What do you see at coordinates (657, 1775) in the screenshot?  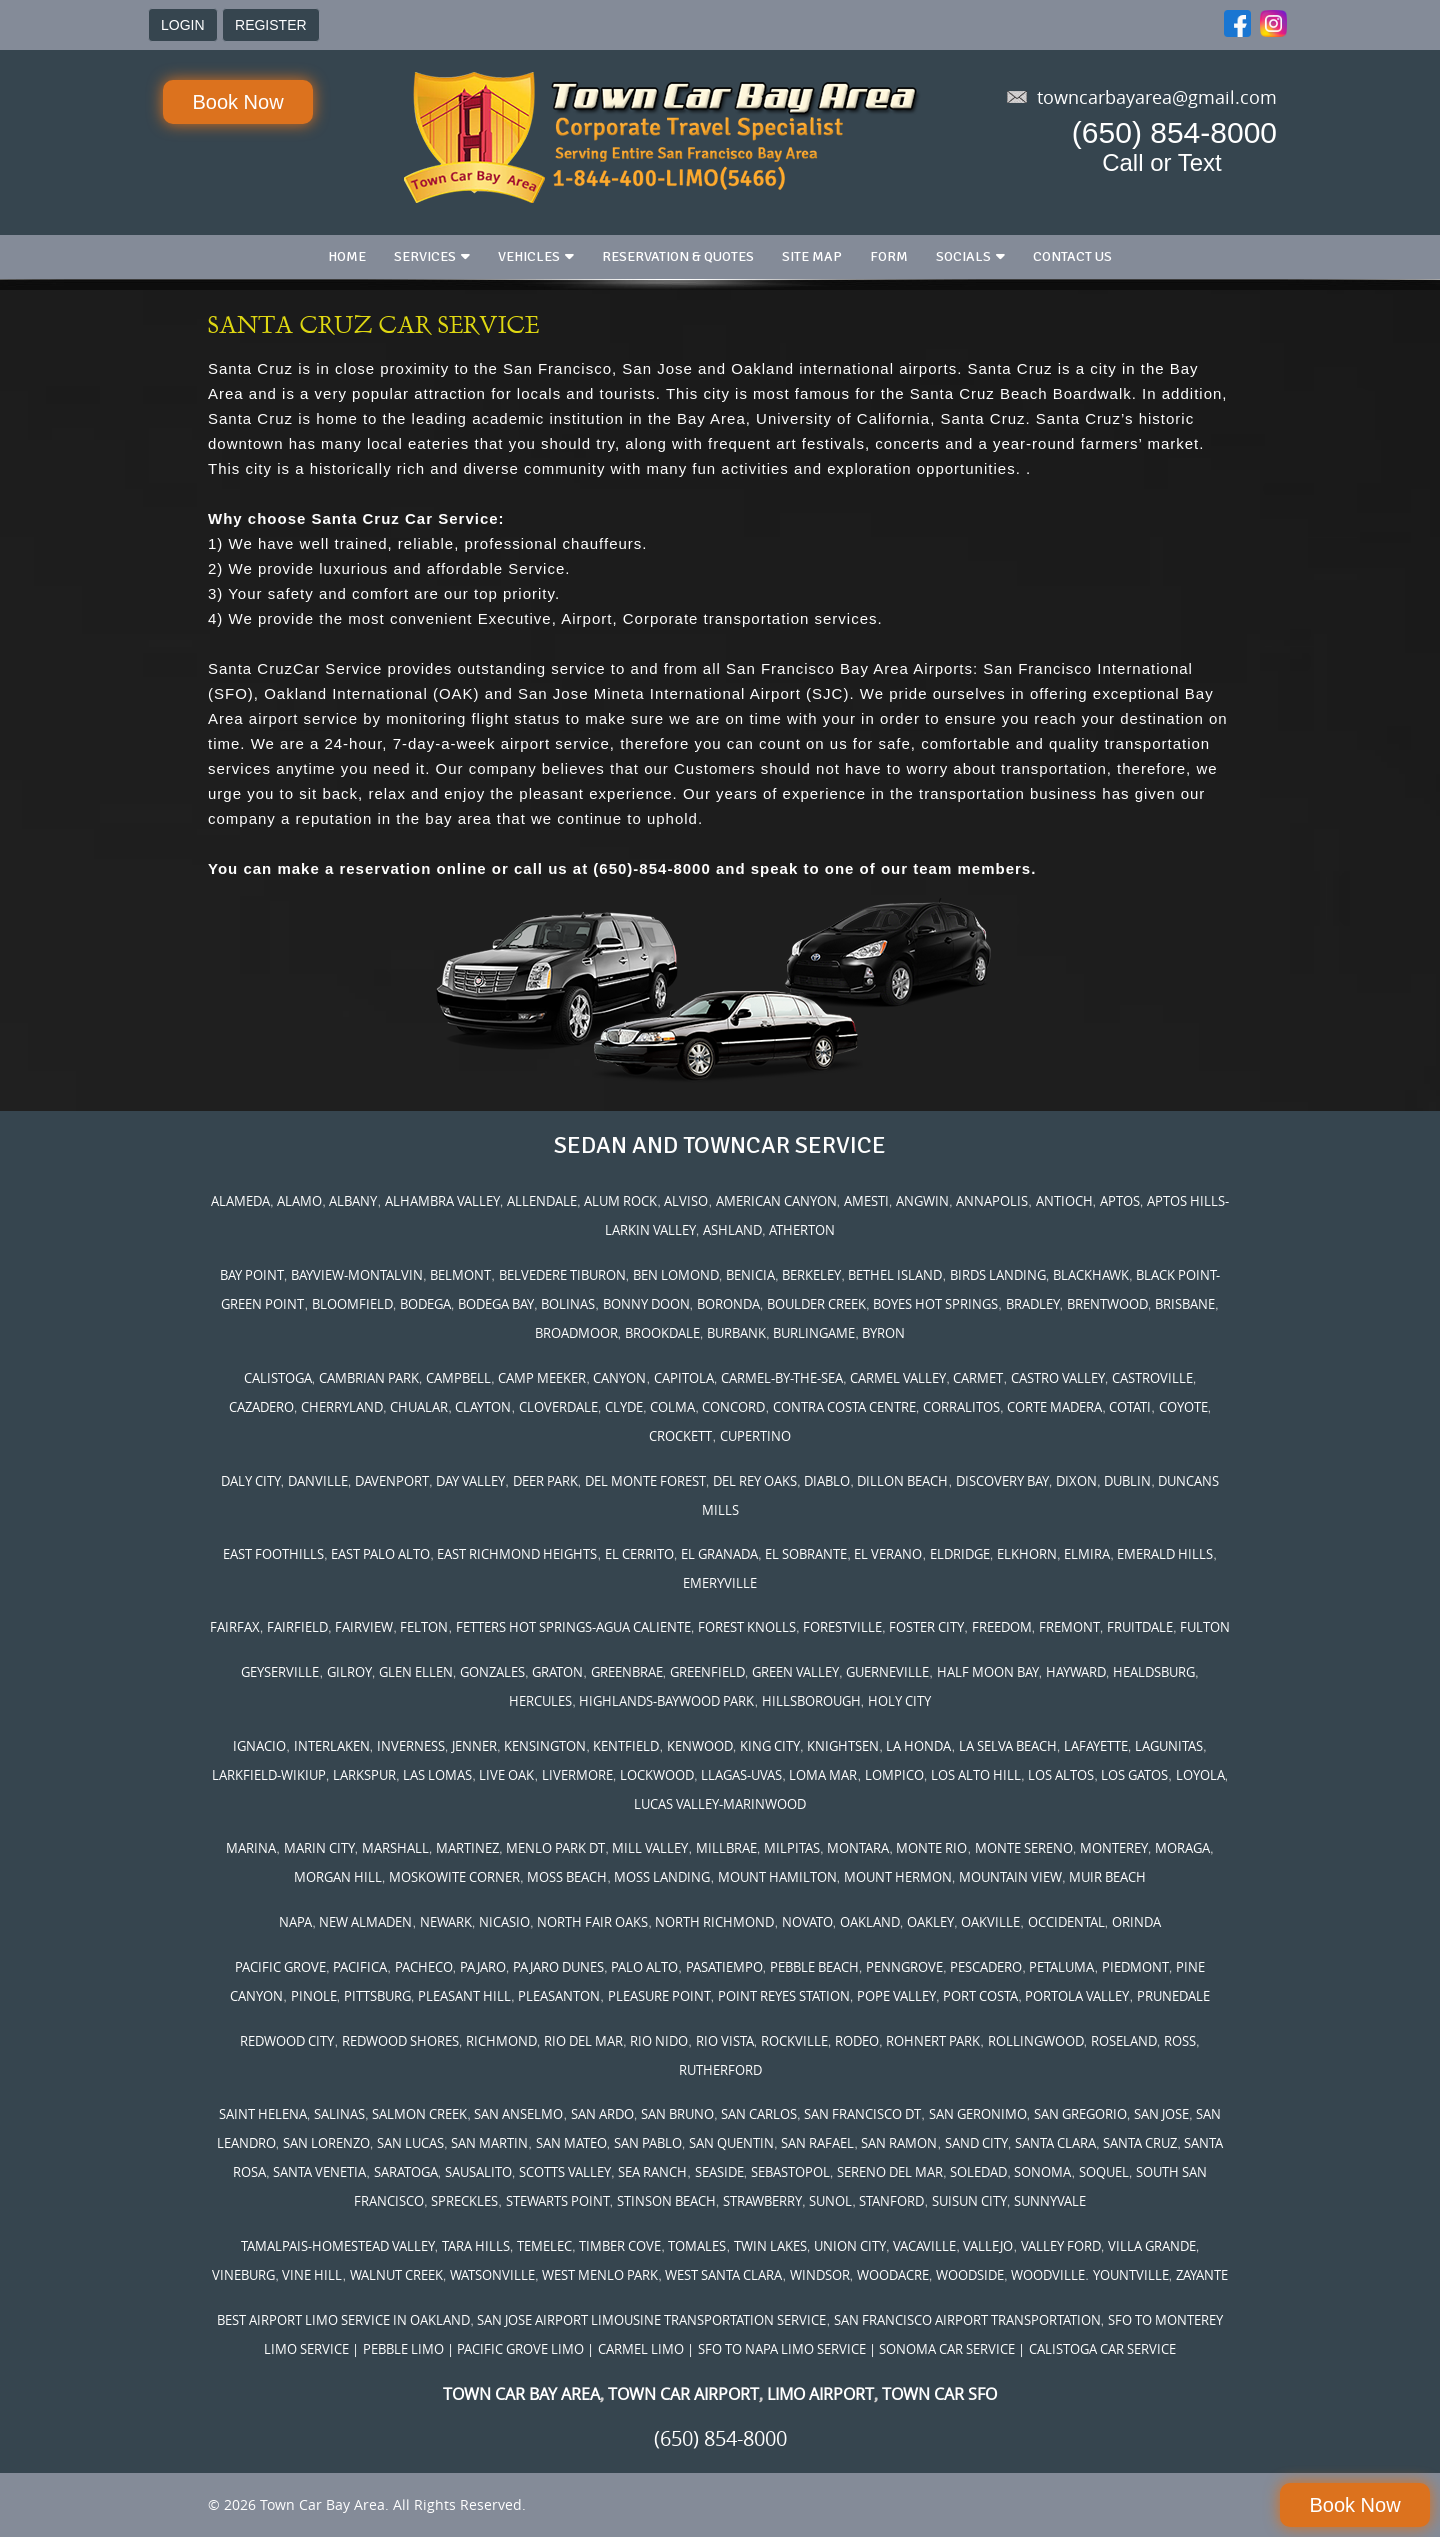 I see `LOCKWOOD` at bounding box center [657, 1775].